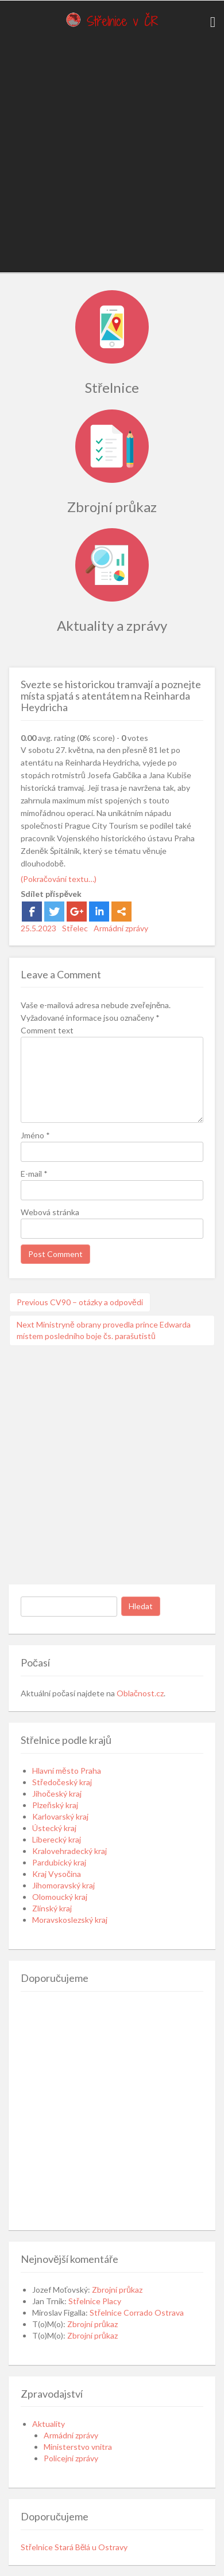 This screenshot has height=2576, width=224. Describe the element at coordinates (107, 153) in the screenshot. I see `[Advertisement]` at that location.